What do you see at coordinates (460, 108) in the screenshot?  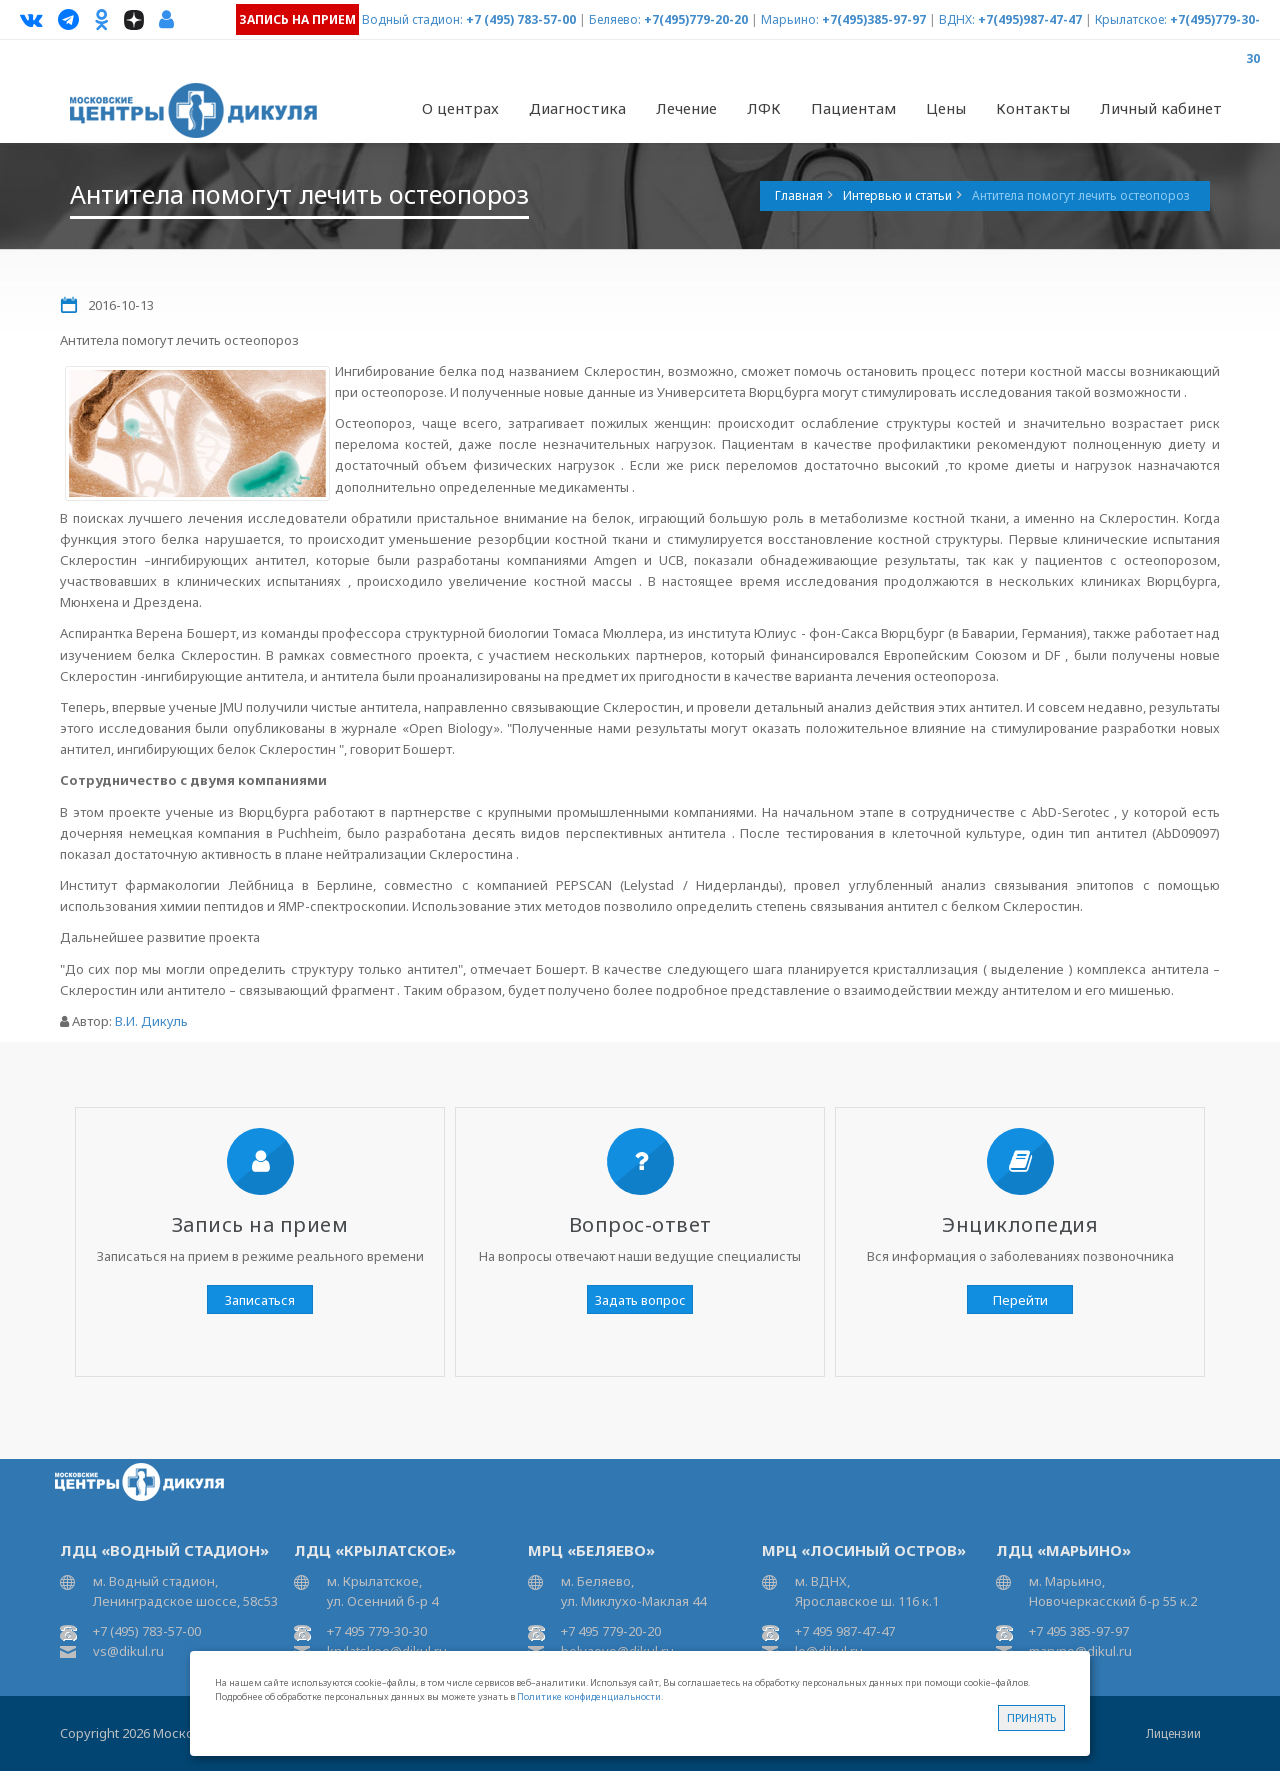 I see `О центрах` at bounding box center [460, 108].